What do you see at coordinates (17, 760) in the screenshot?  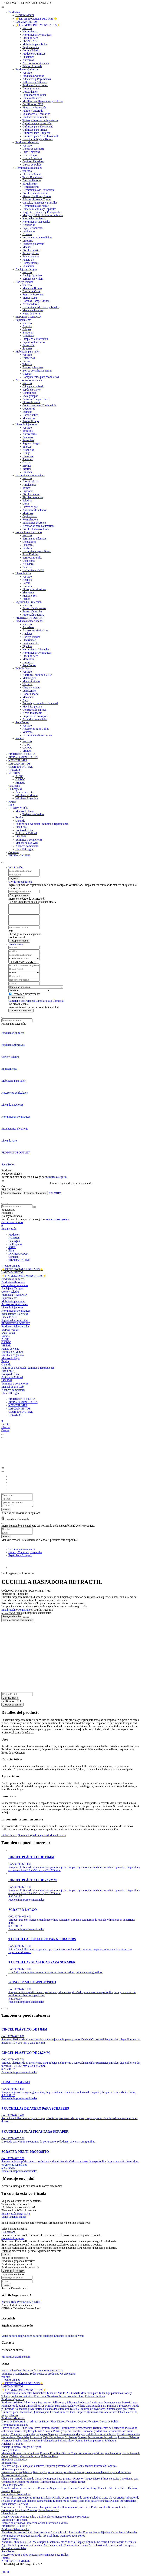 I see `KITS DEL MES` at bounding box center [17, 760].